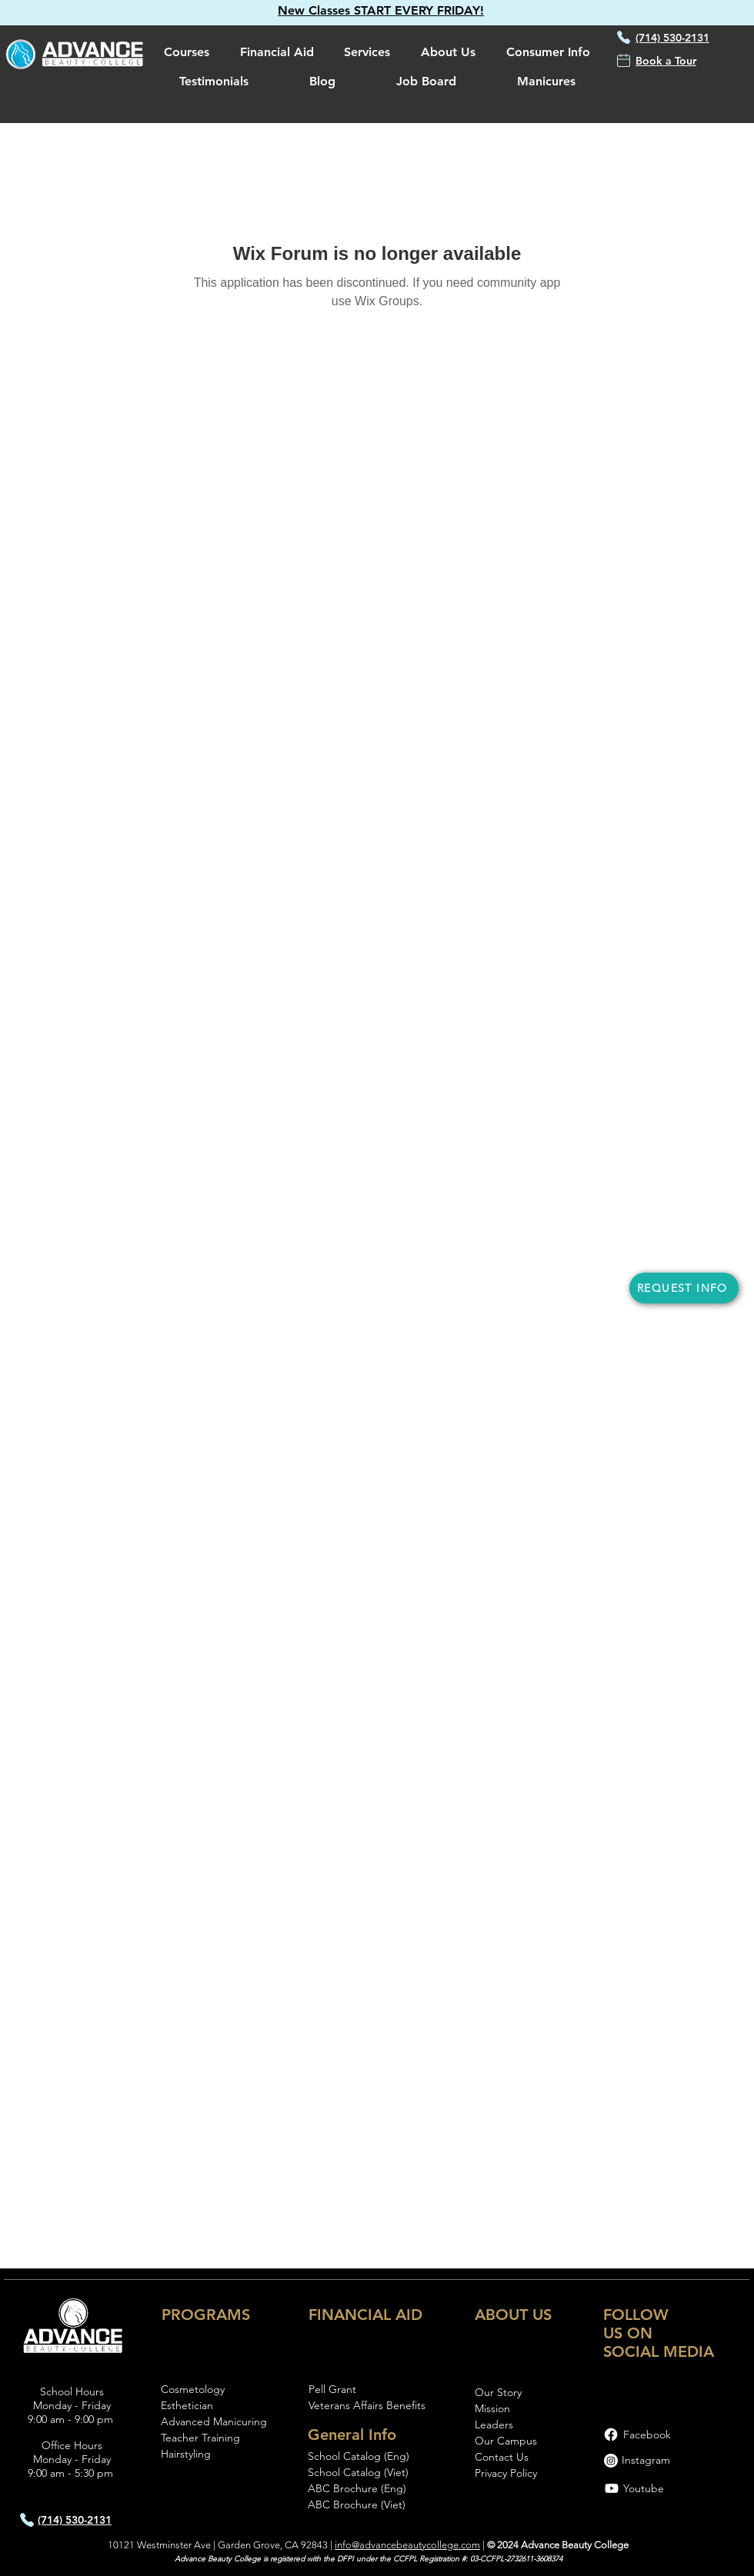 Image resolution: width=754 pixels, height=2576 pixels. What do you see at coordinates (506, 2441) in the screenshot?
I see `Our Campus` at bounding box center [506, 2441].